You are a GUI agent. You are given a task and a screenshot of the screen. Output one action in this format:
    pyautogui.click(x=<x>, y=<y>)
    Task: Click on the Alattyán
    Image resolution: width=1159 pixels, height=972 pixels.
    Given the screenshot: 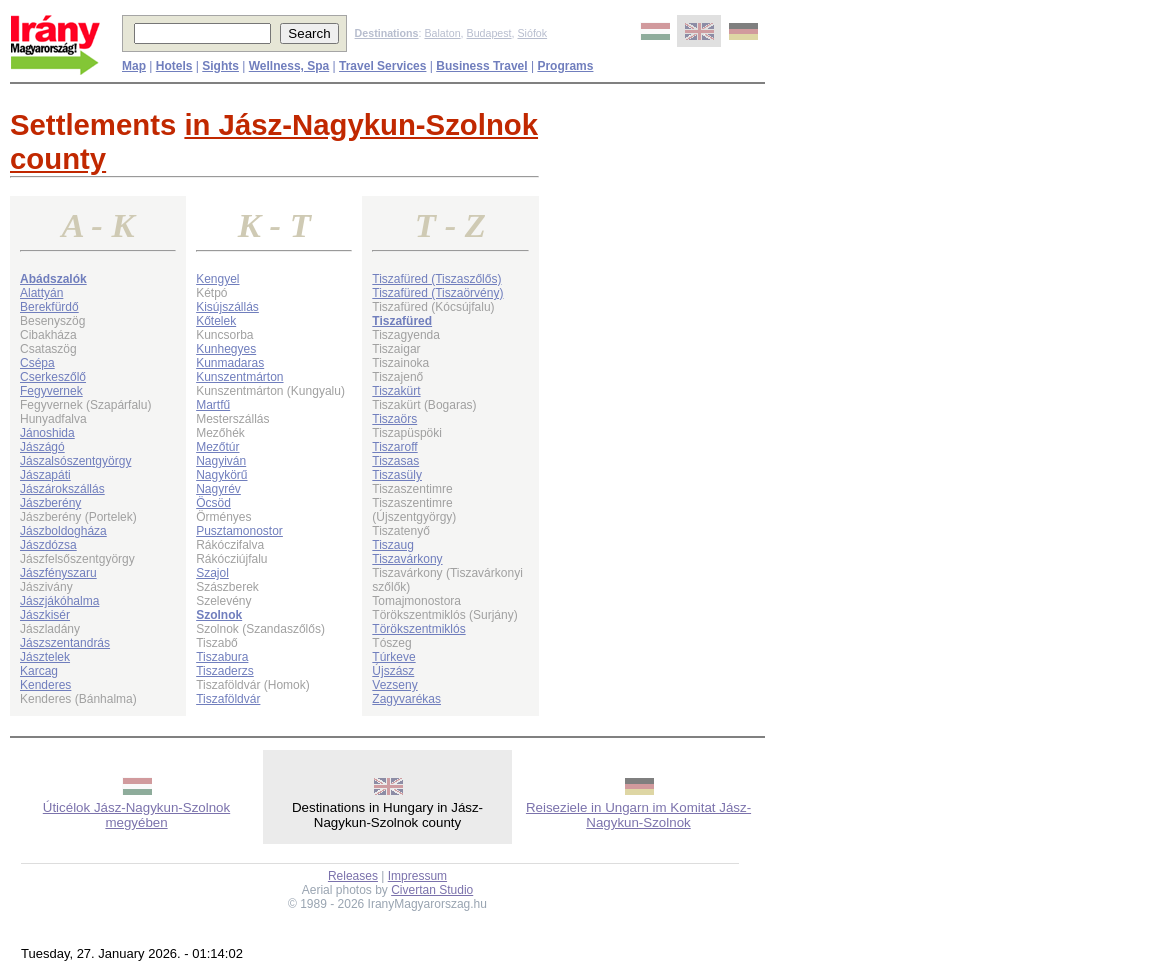 What is the action you would take?
    pyautogui.click(x=41, y=293)
    